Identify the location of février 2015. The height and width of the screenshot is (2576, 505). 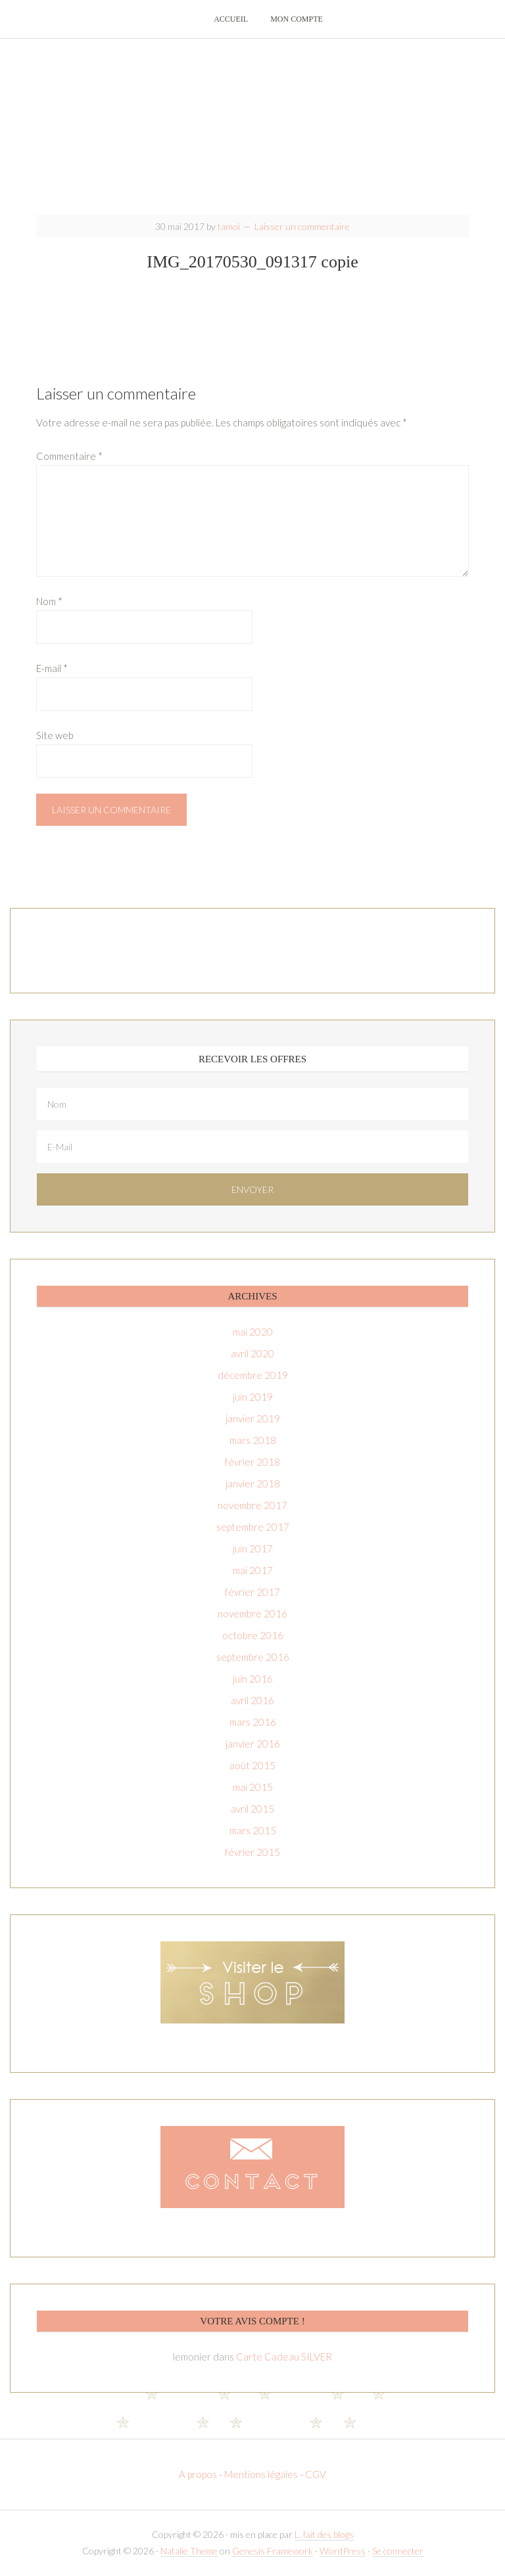
(252, 1853).